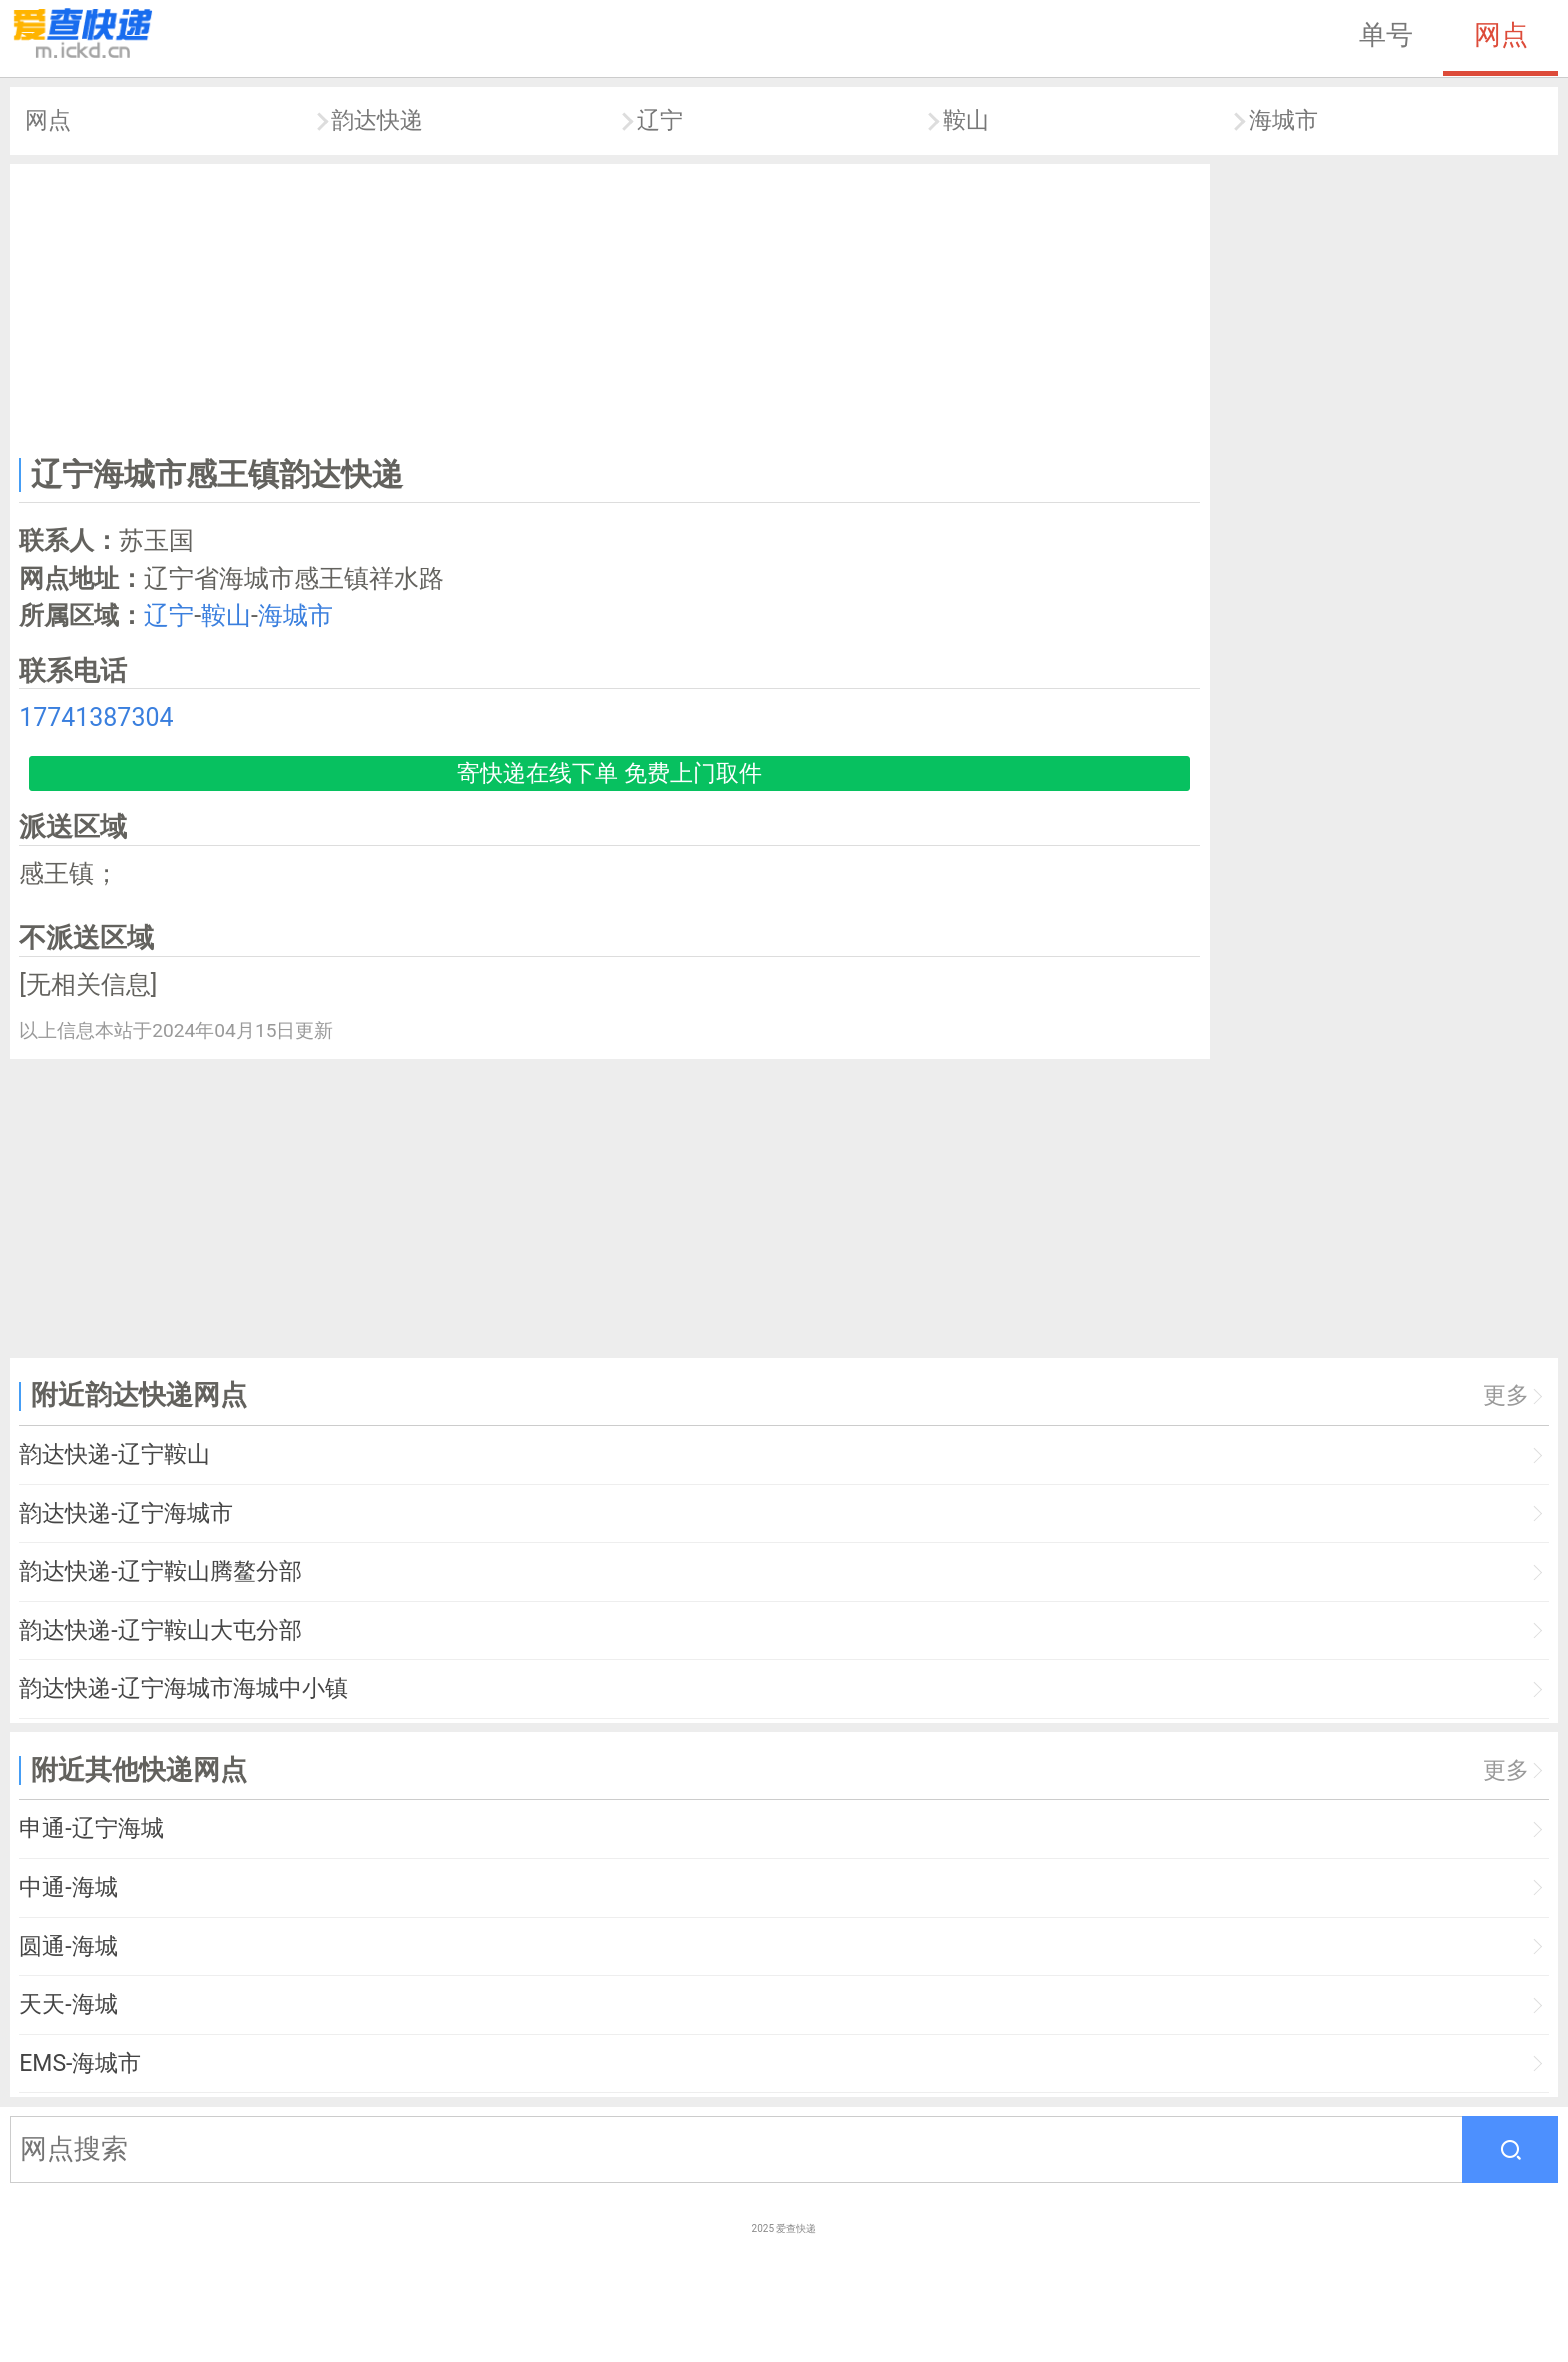  Describe the element at coordinates (68, 1946) in the screenshot. I see `圆通-海城` at that location.